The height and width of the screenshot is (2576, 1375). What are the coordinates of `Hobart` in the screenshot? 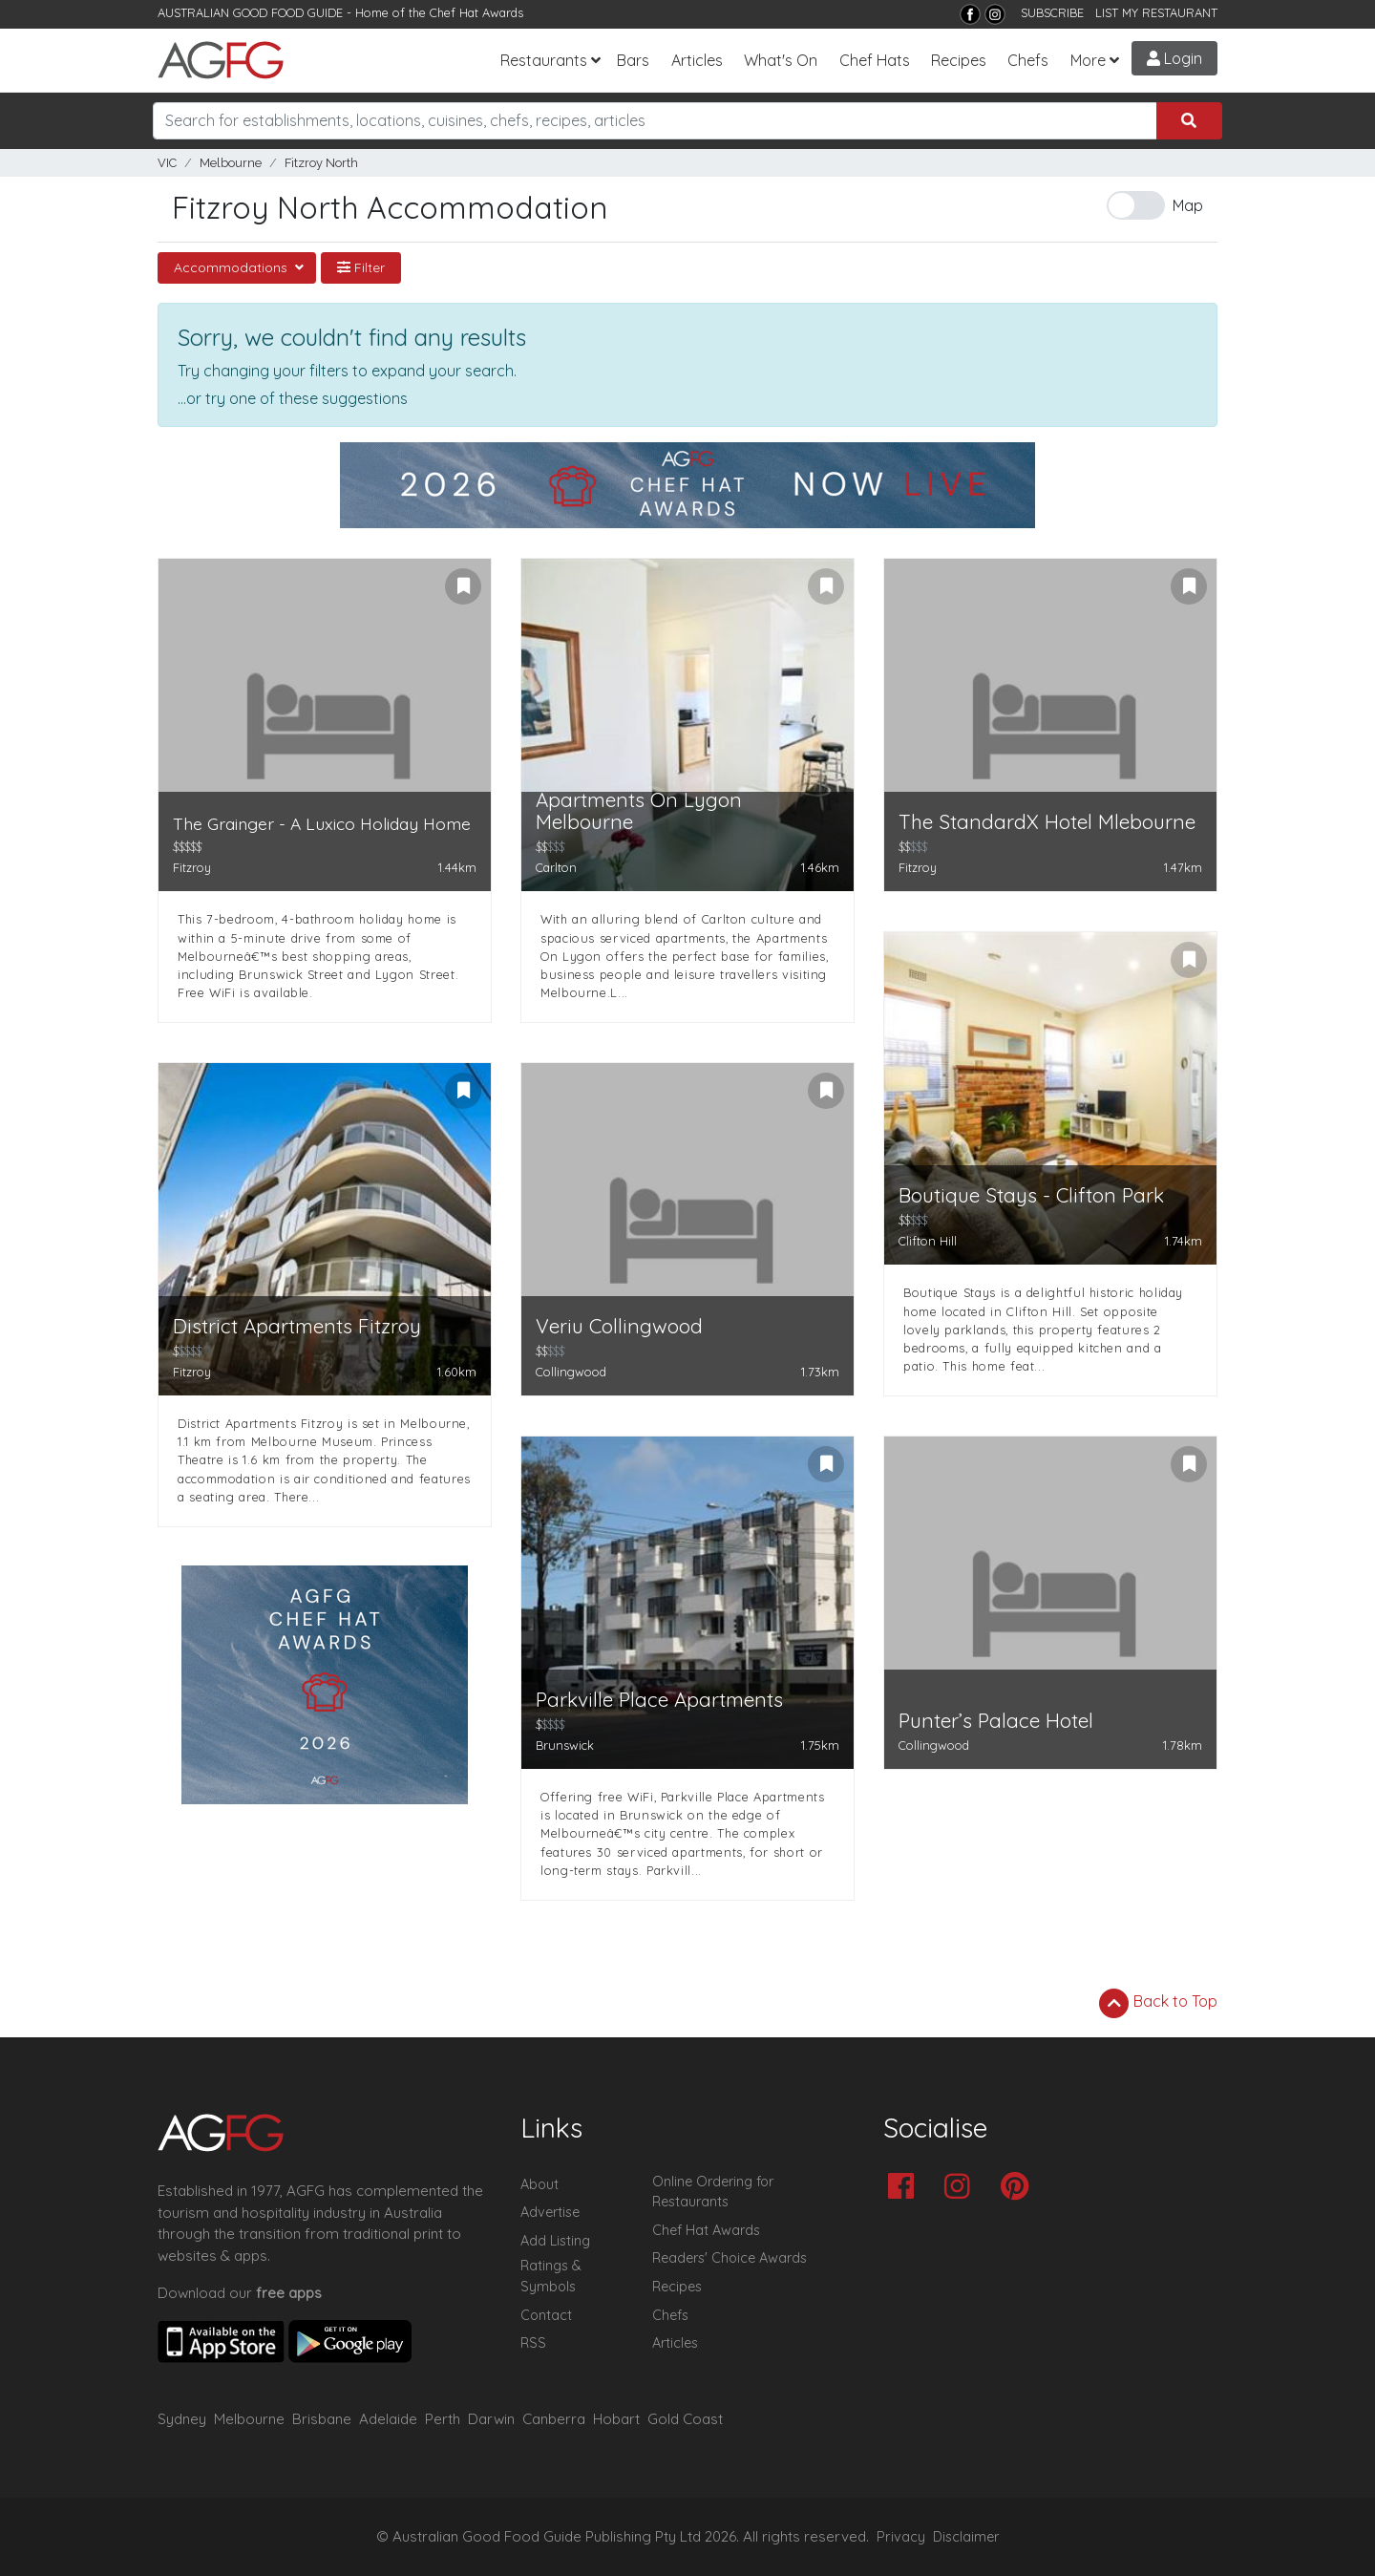 It's located at (616, 2419).